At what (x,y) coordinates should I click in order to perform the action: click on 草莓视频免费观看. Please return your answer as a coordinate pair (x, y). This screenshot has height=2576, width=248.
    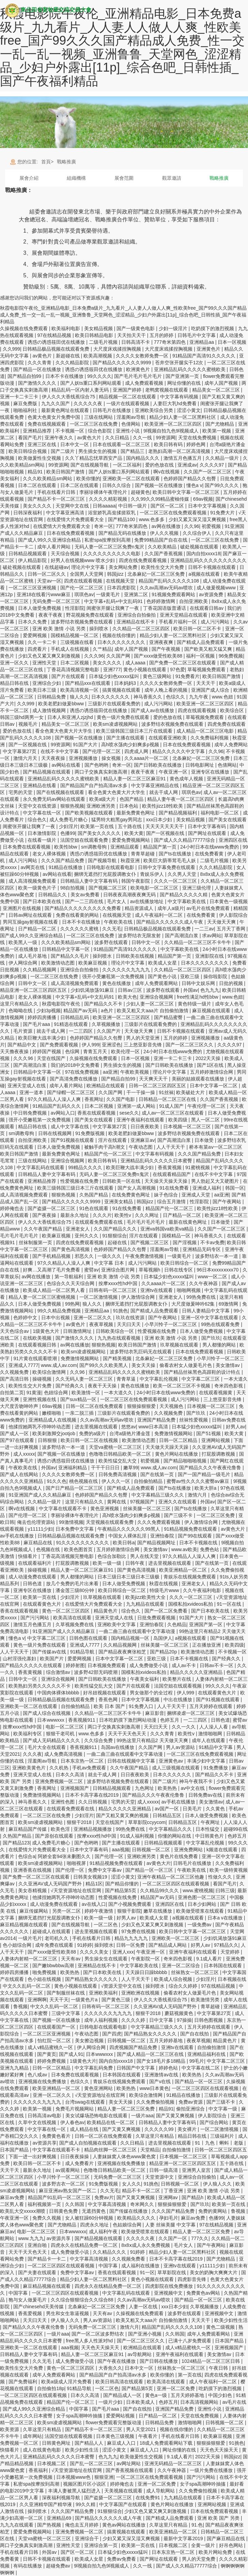
    Looking at the image, I should click on (207, 669).